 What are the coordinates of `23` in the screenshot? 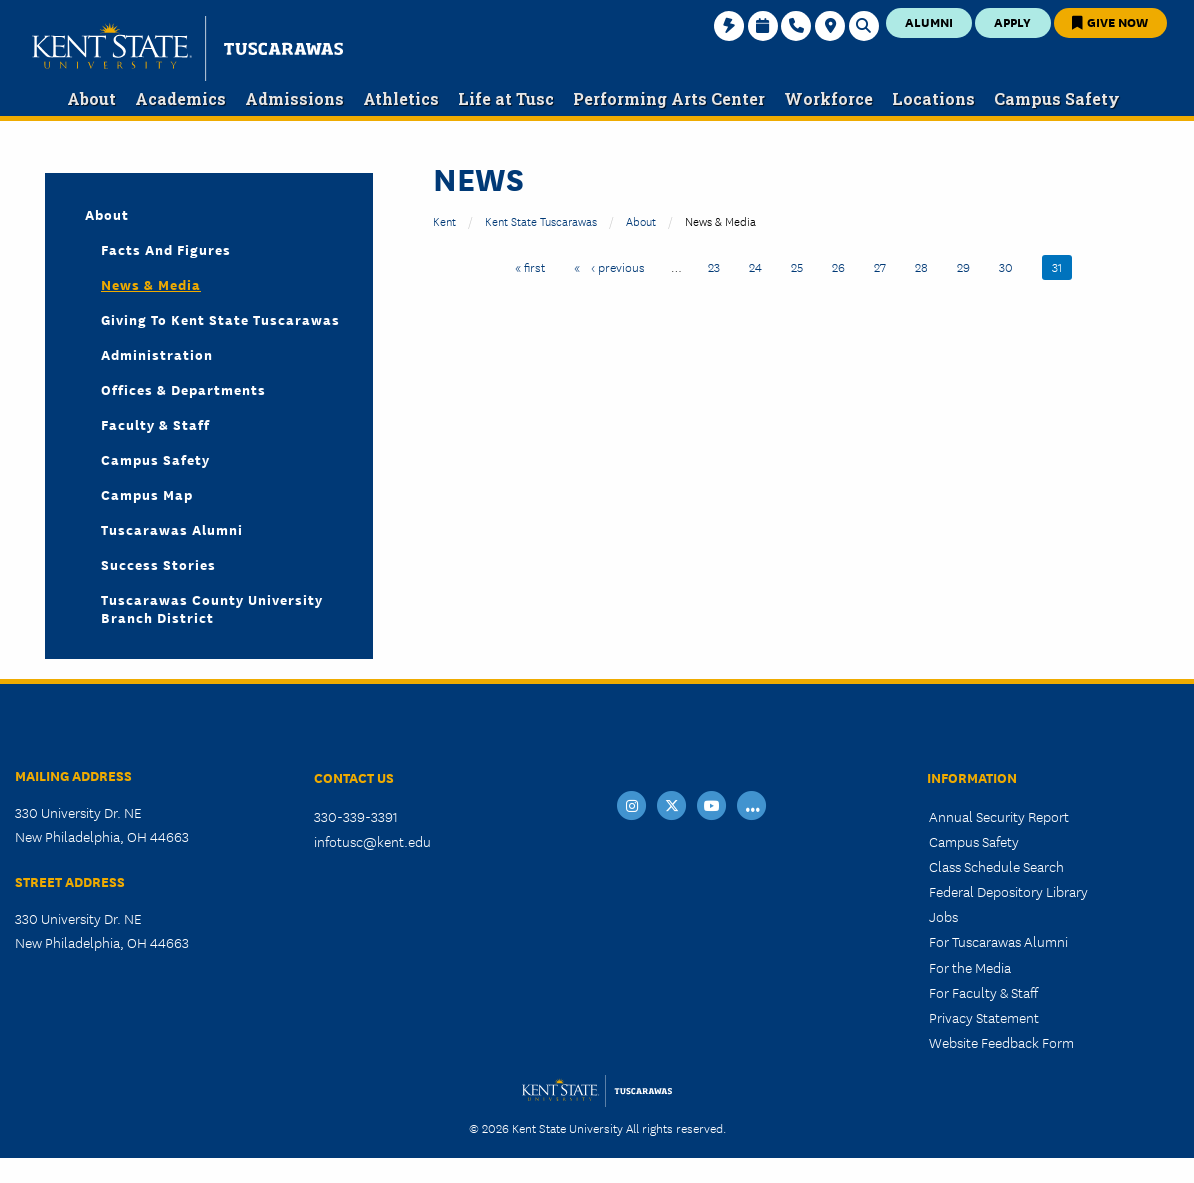 It's located at (719, 266).